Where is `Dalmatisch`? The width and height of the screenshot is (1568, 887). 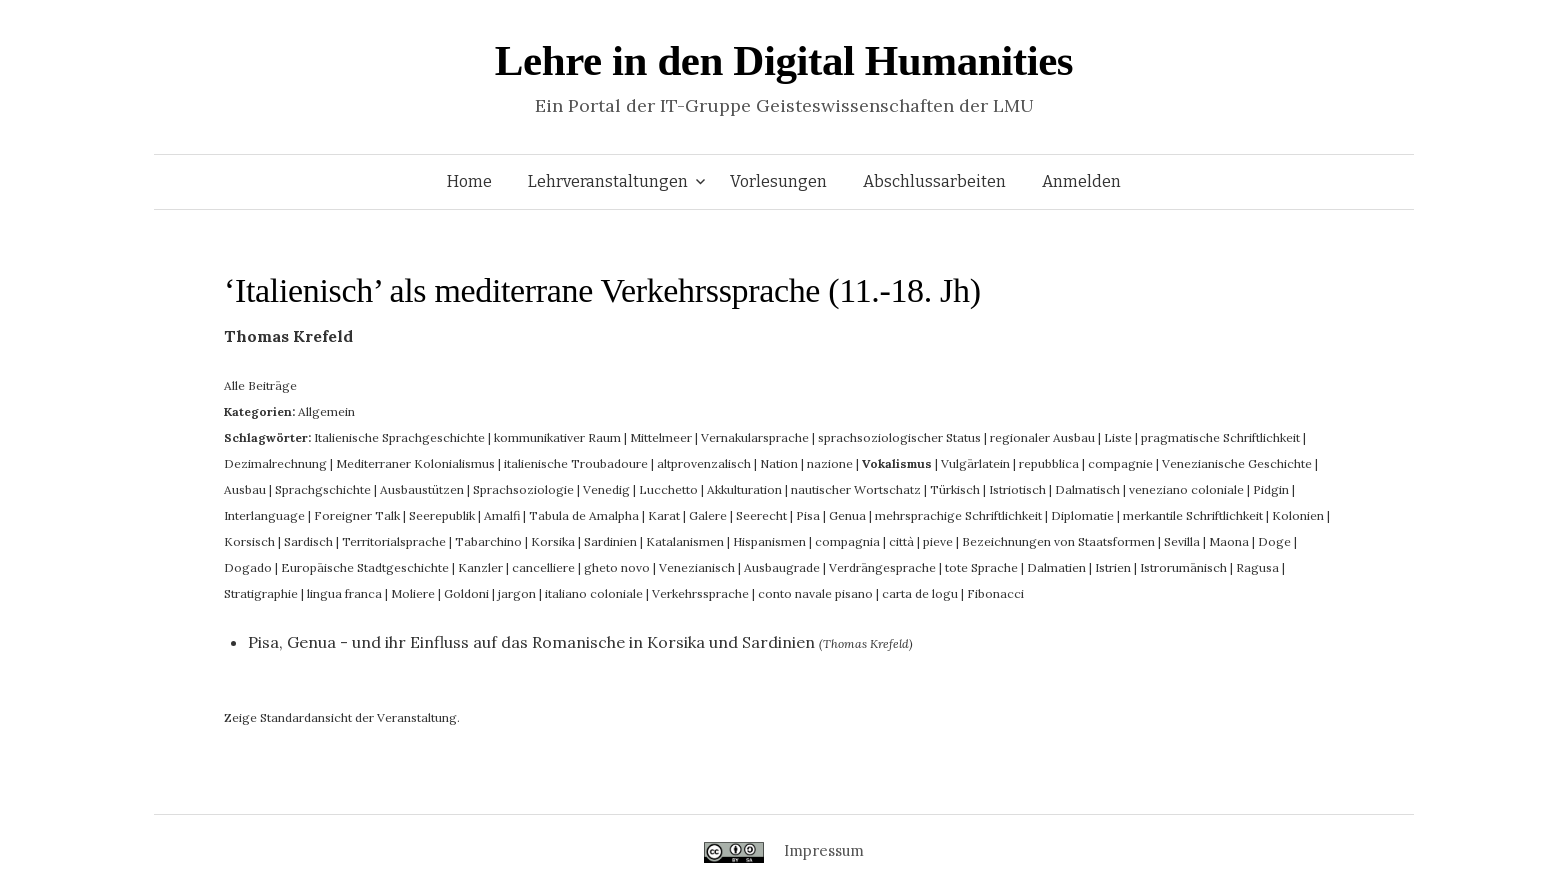 Dalmatisch is located at coordinates (1087, 489).